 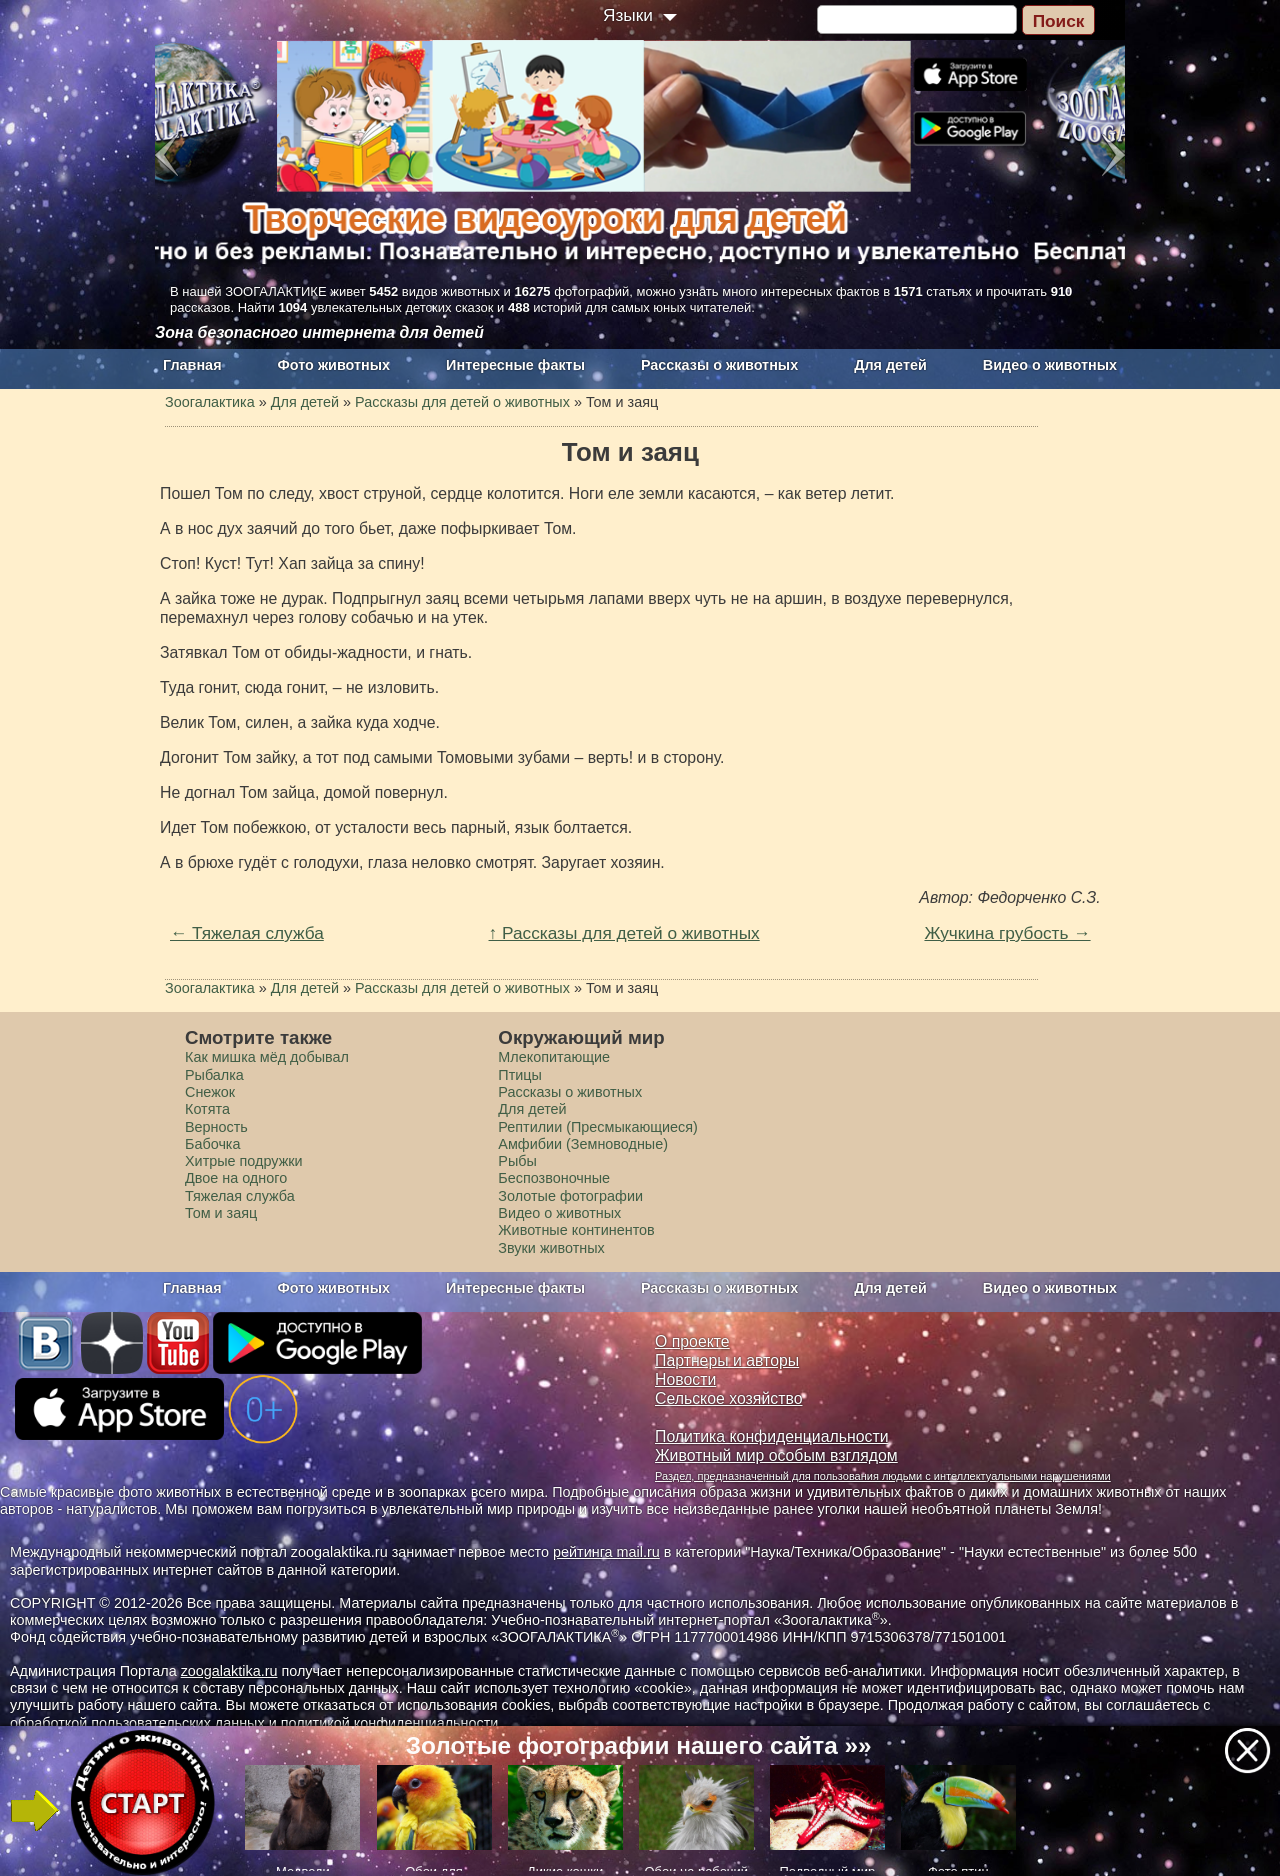 What do you see at coordinates (598, 1127) in the screenshot?
I see `Рептилии (Пресмыкающиеся)` at bounding box center [598, 1127].